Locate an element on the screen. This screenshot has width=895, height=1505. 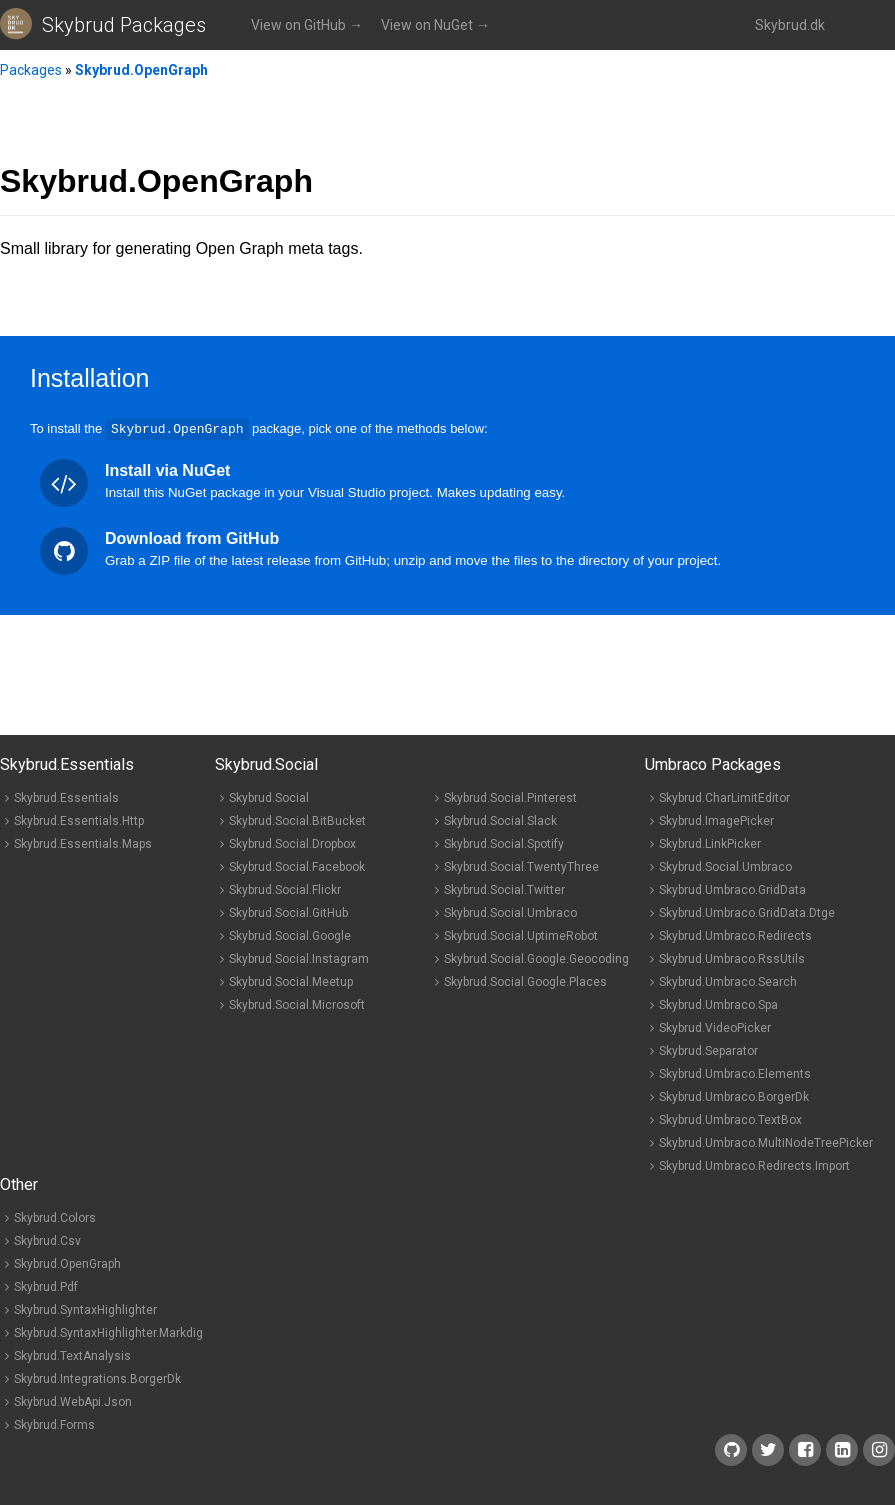
Packages is located at coordinates (31, 70).